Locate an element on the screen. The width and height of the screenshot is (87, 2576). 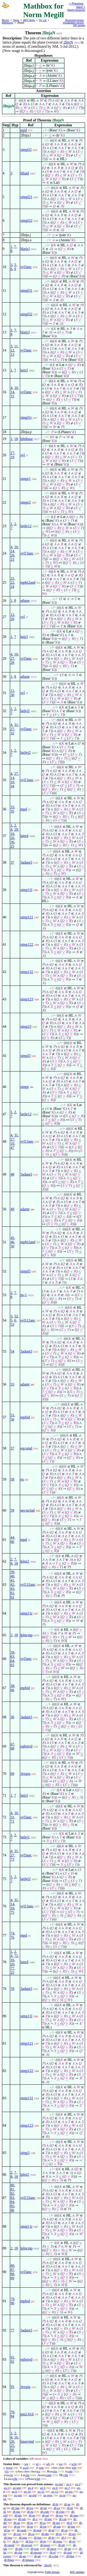
91 is located at coordinates (12, 2357).